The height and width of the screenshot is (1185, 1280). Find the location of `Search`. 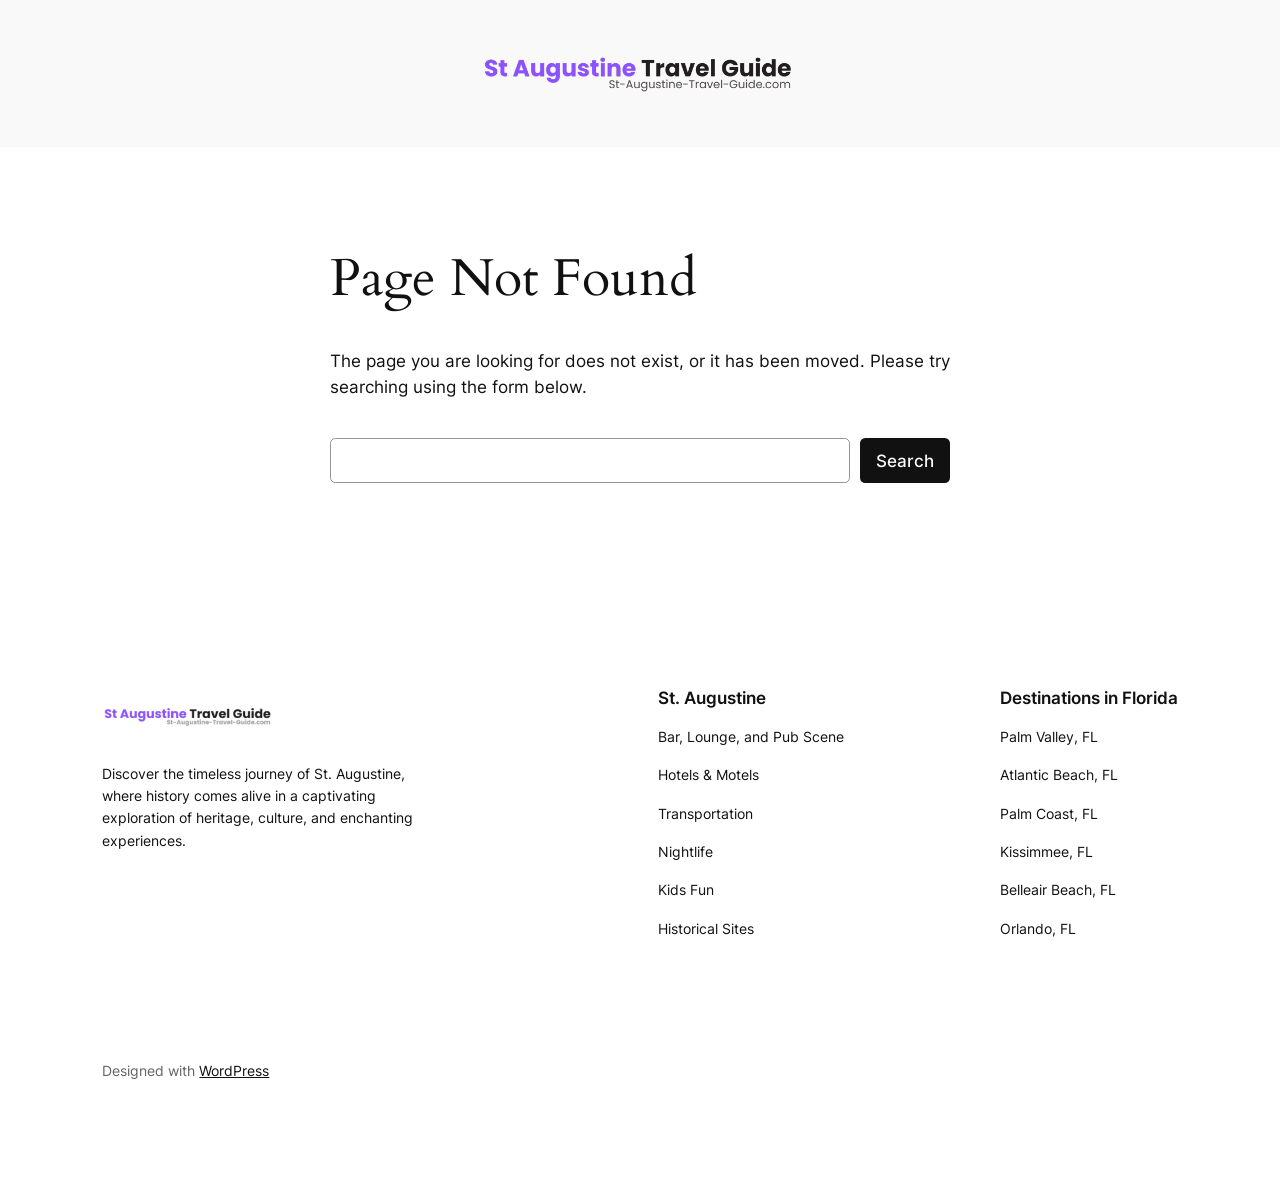

Search is located at coordinates (905, 461).